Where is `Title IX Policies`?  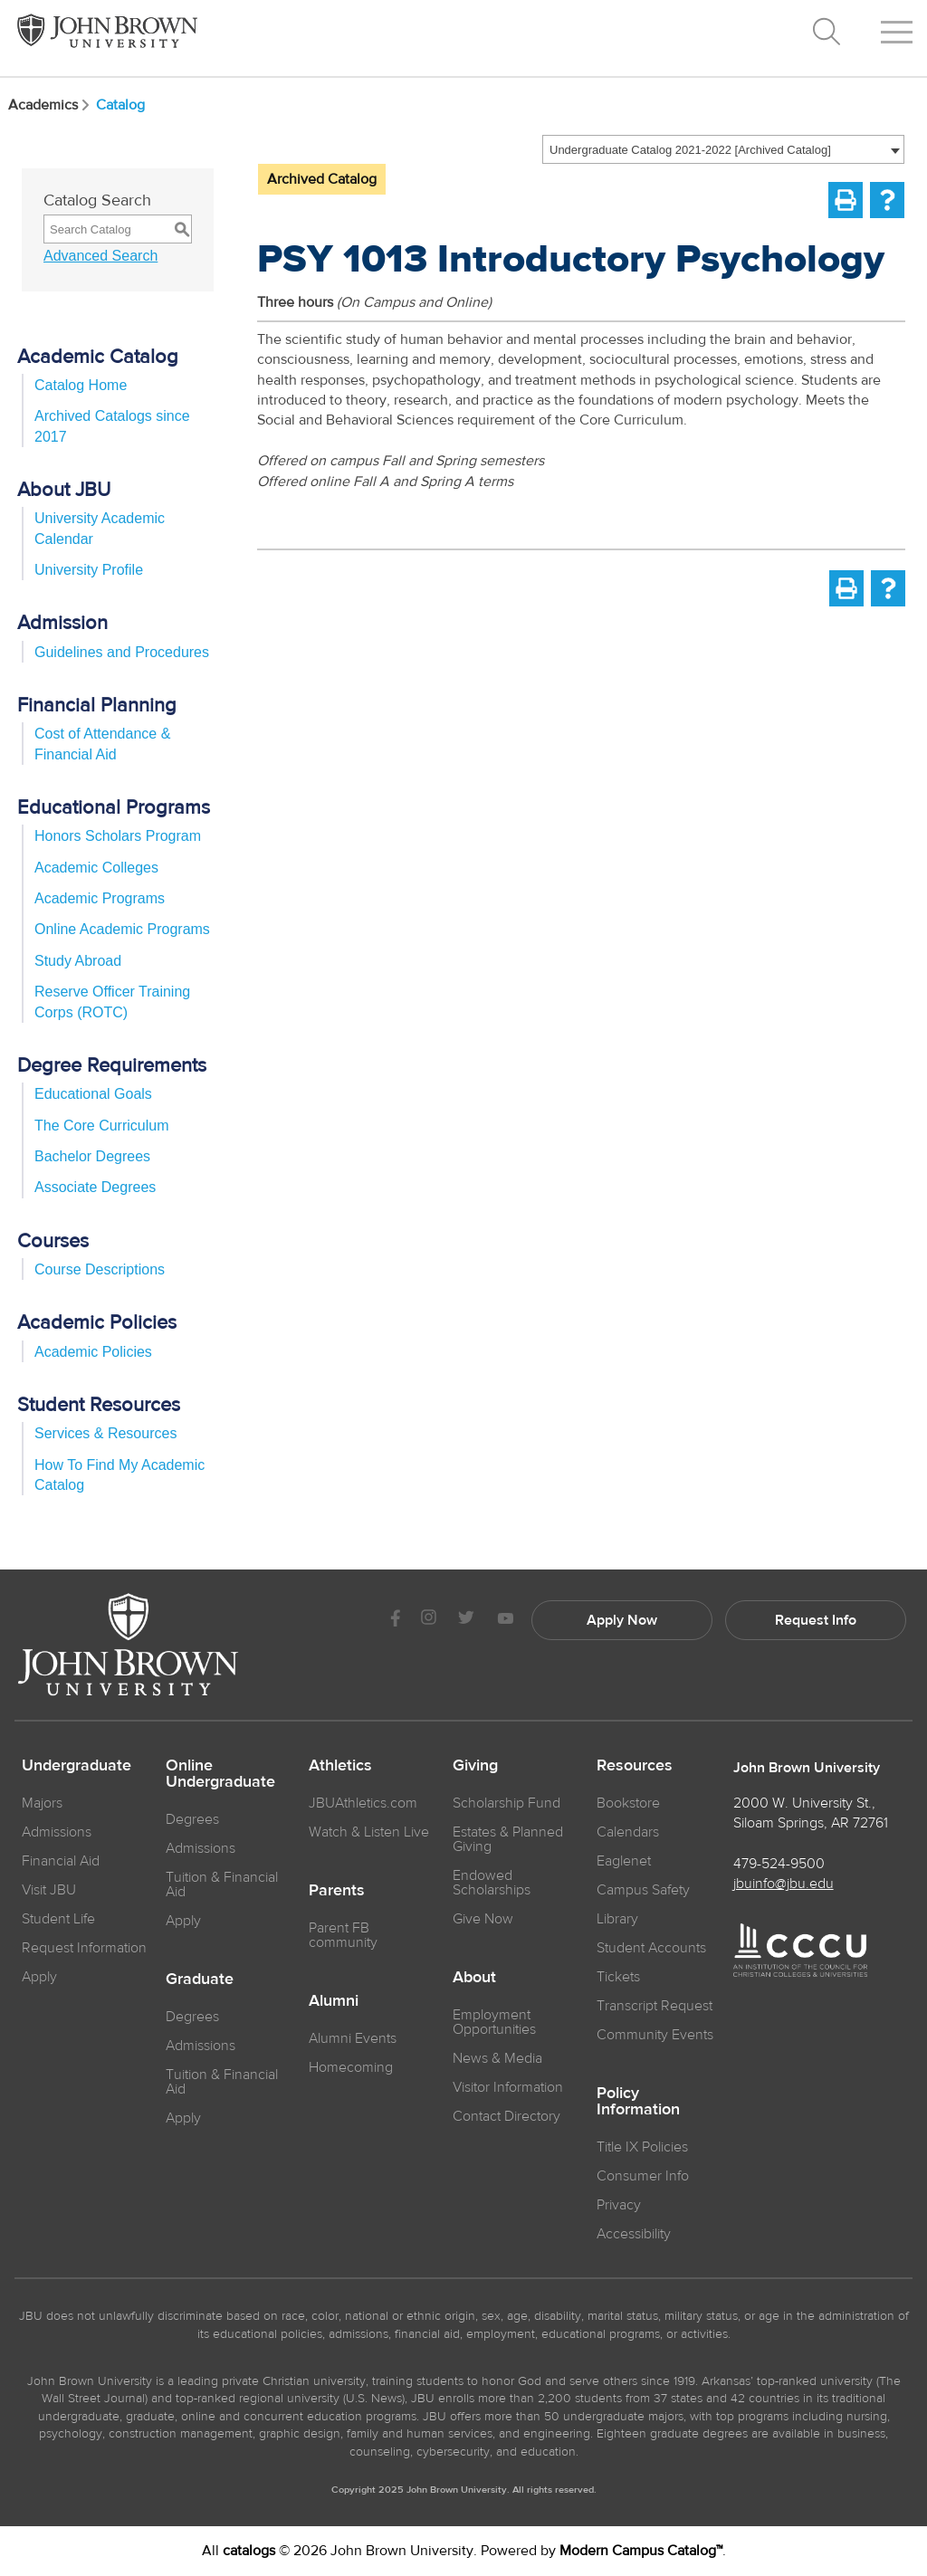 Title IX Policies is located at coordinates (642, 2147).